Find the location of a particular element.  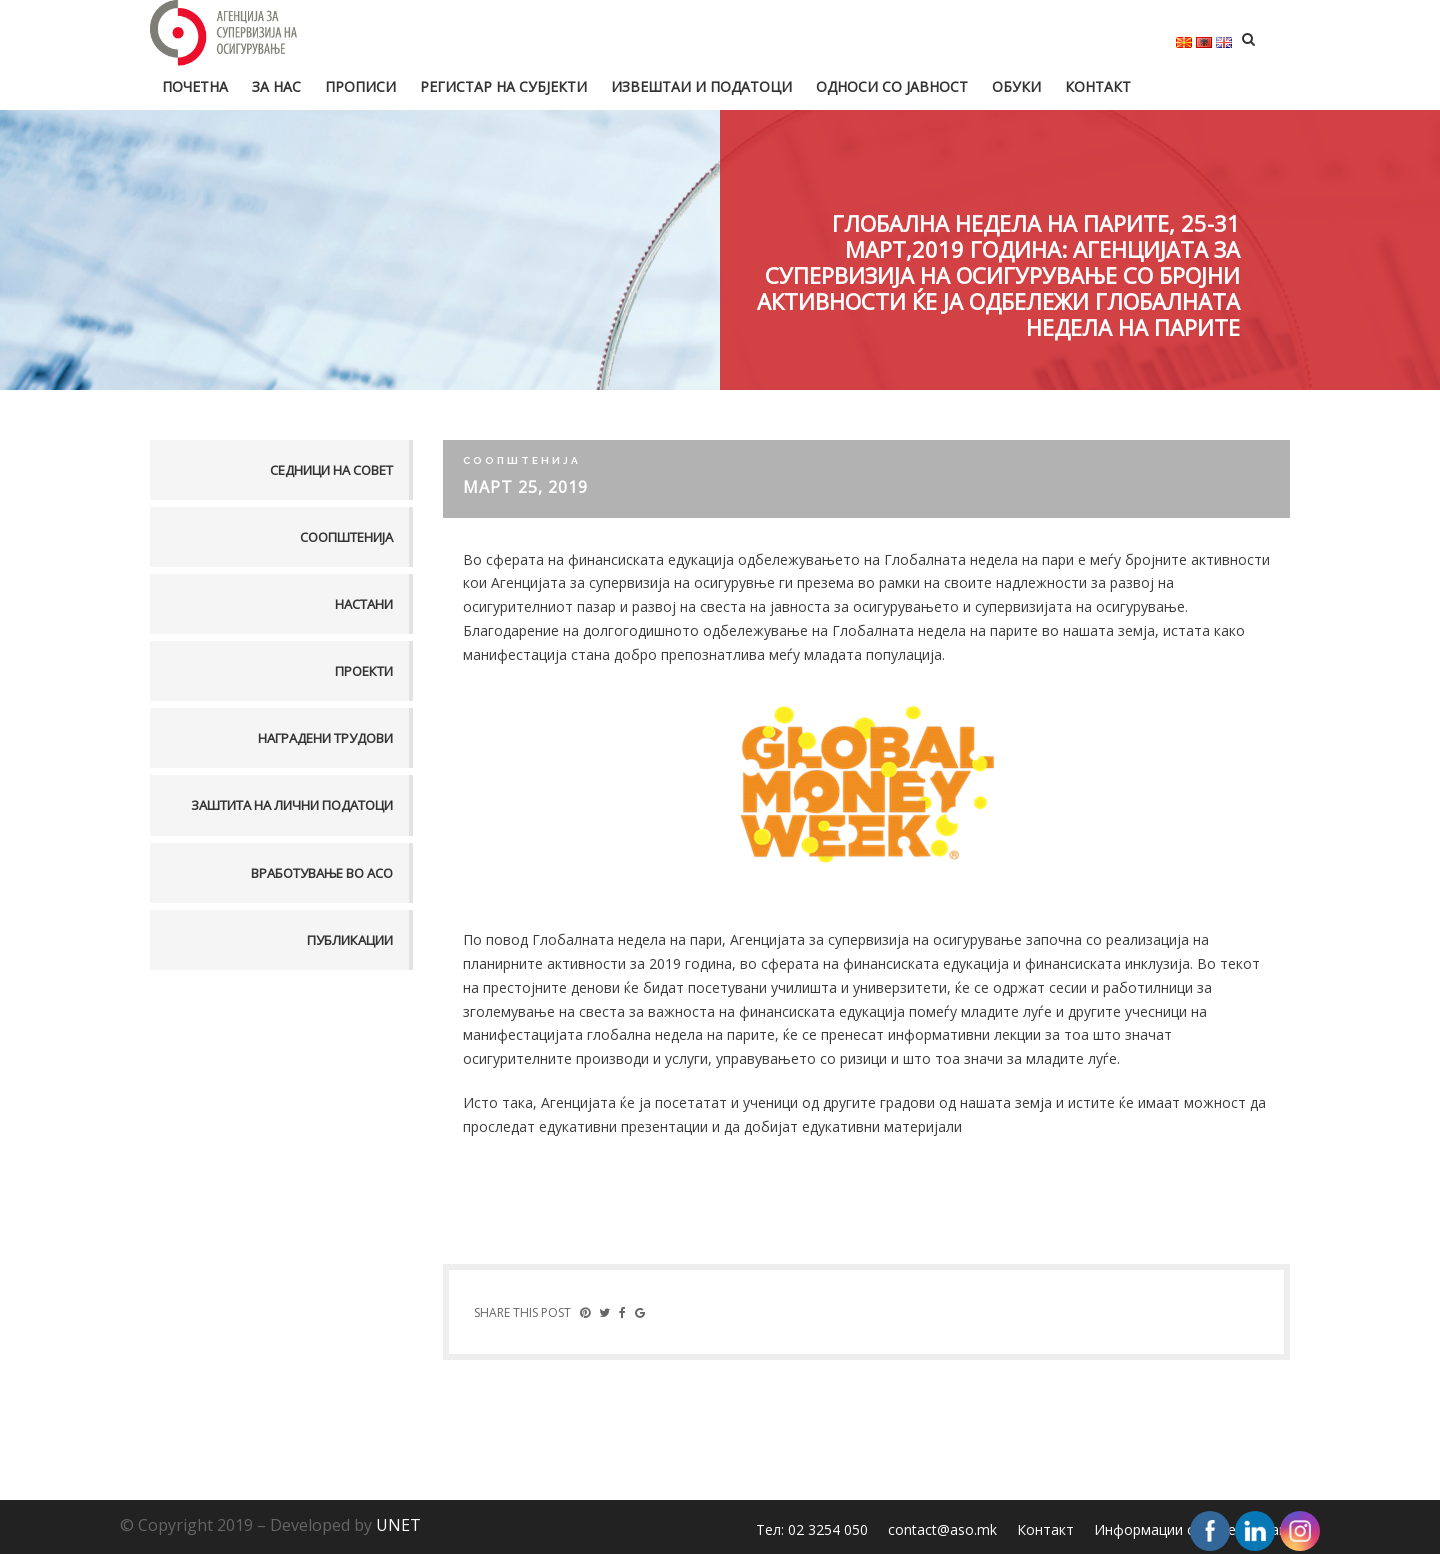

Тел: 02 3254 050 is located at coordinates (812, 1530).